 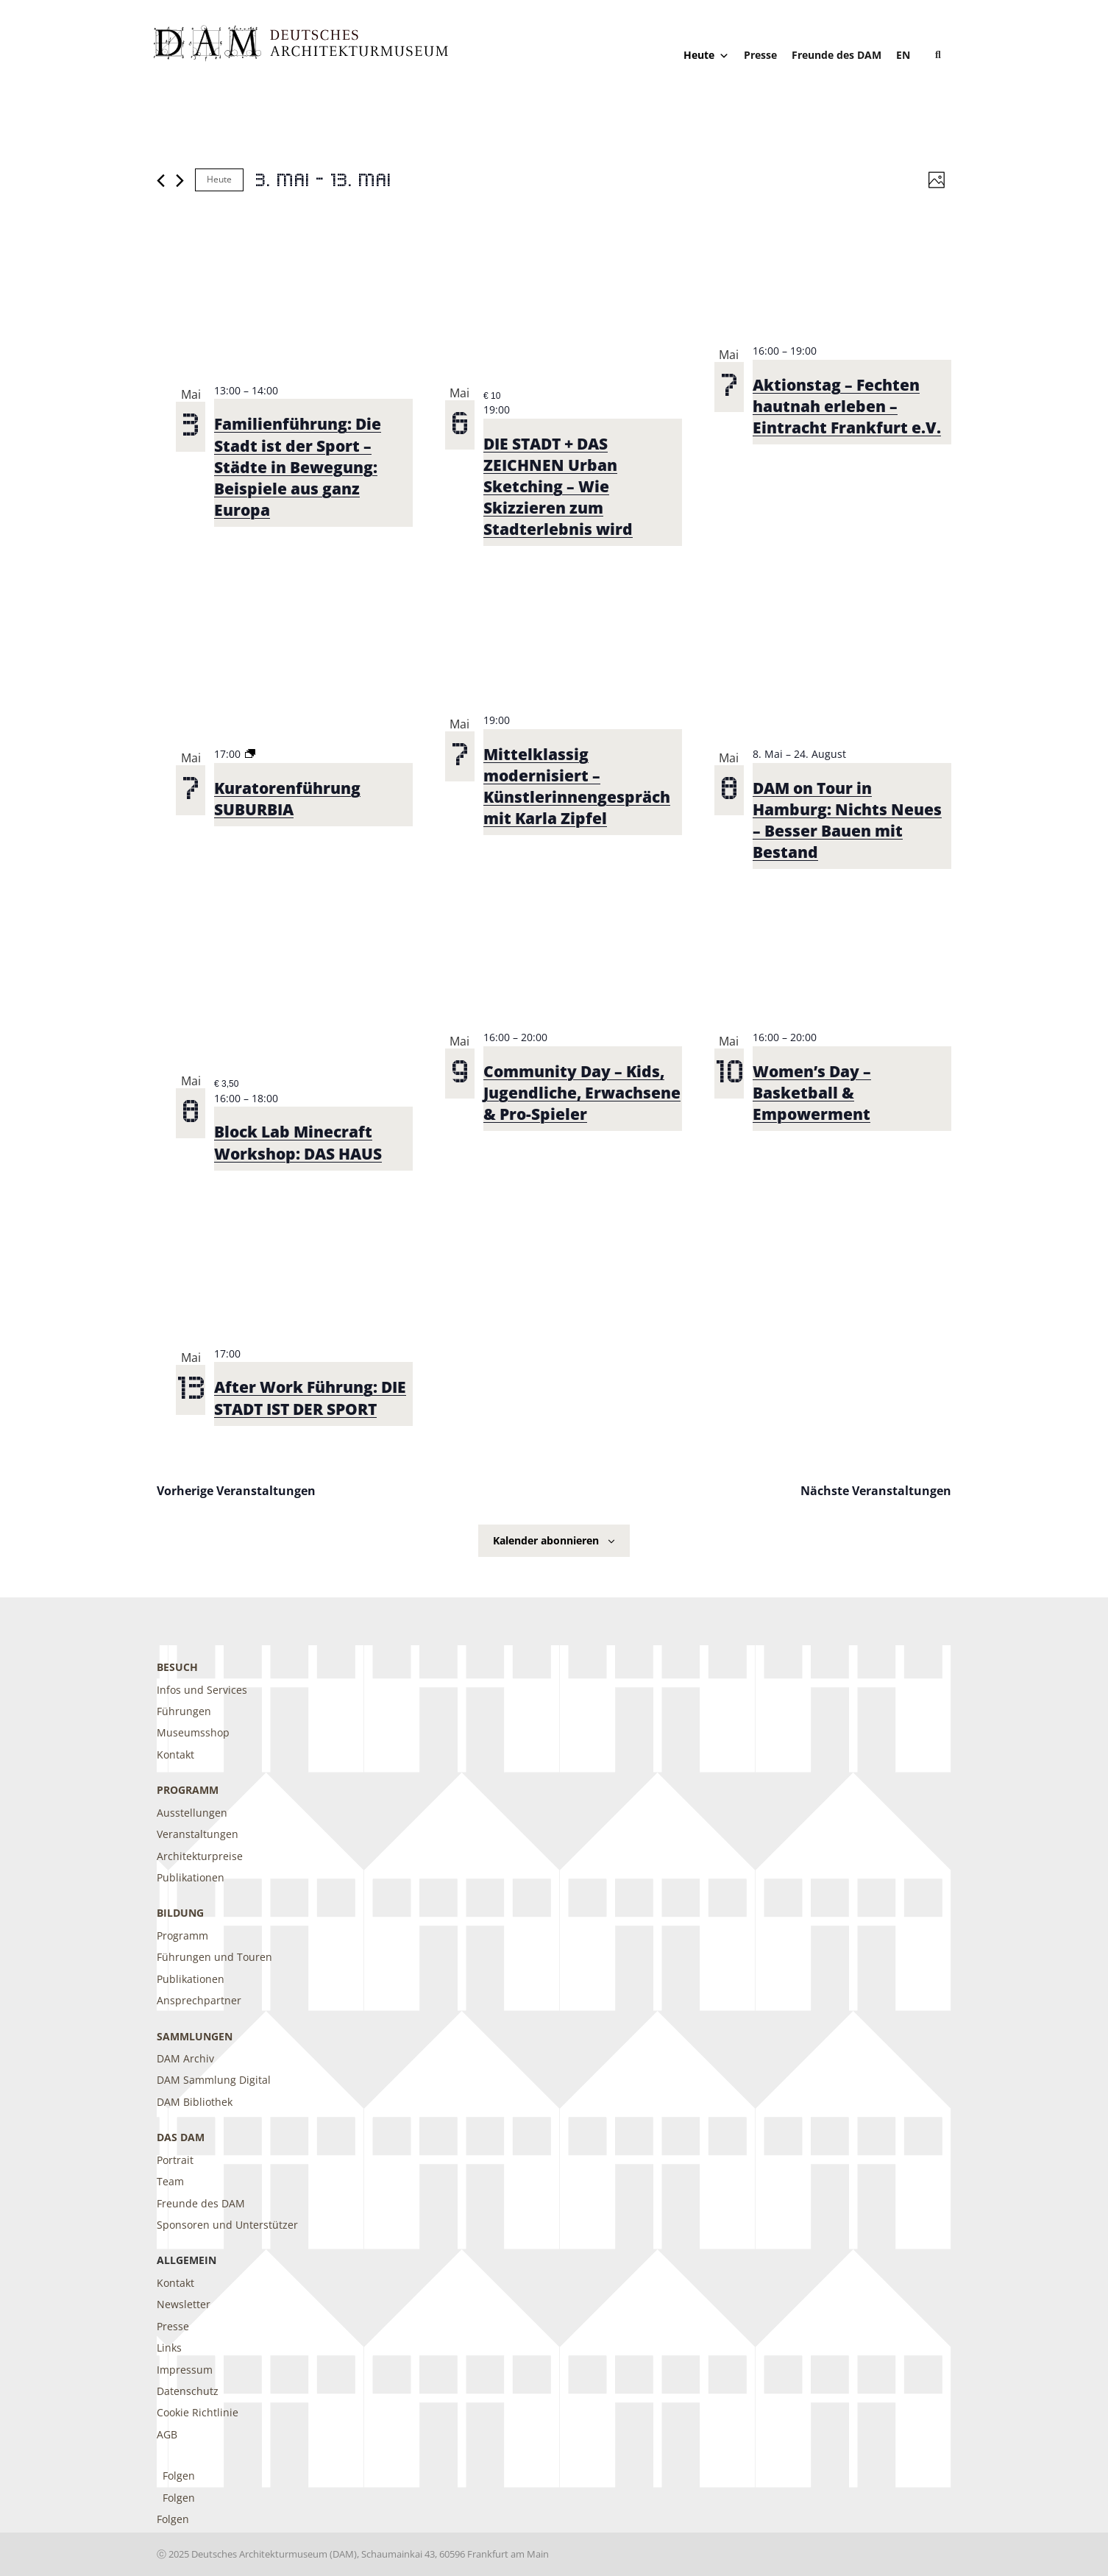 I want to click on Newsletter, so click(x=183, y=2304).